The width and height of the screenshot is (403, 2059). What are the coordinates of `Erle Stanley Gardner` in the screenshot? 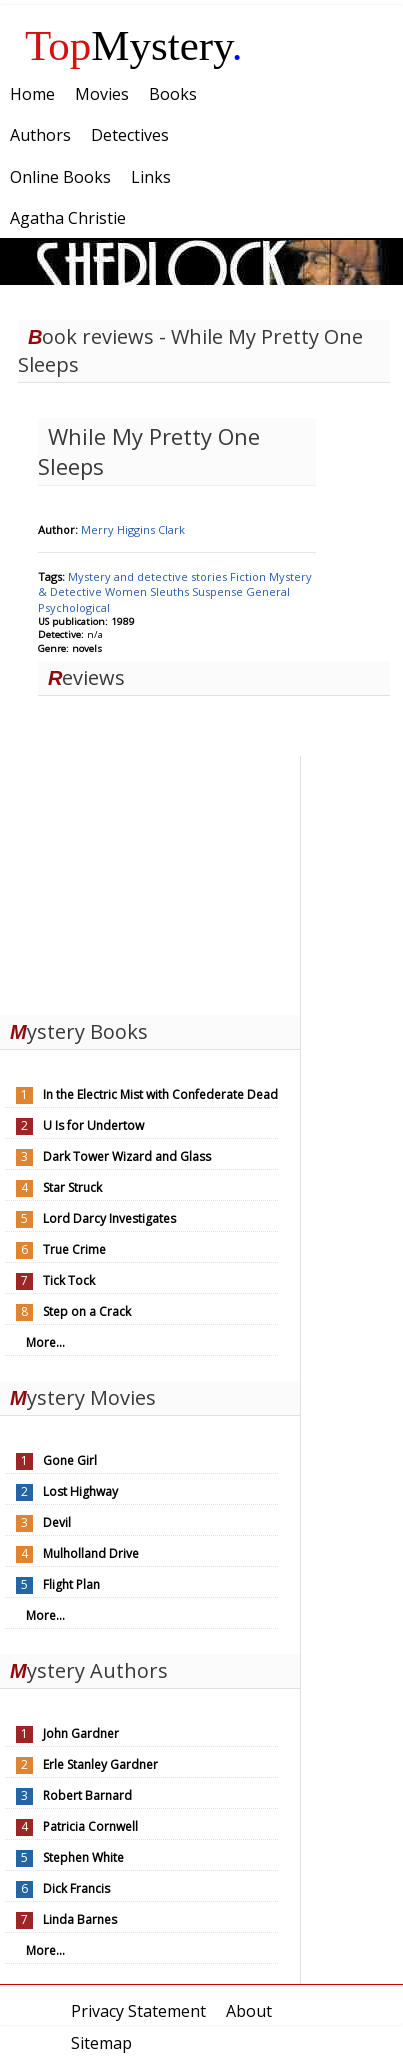 It's located at (100, 1764).